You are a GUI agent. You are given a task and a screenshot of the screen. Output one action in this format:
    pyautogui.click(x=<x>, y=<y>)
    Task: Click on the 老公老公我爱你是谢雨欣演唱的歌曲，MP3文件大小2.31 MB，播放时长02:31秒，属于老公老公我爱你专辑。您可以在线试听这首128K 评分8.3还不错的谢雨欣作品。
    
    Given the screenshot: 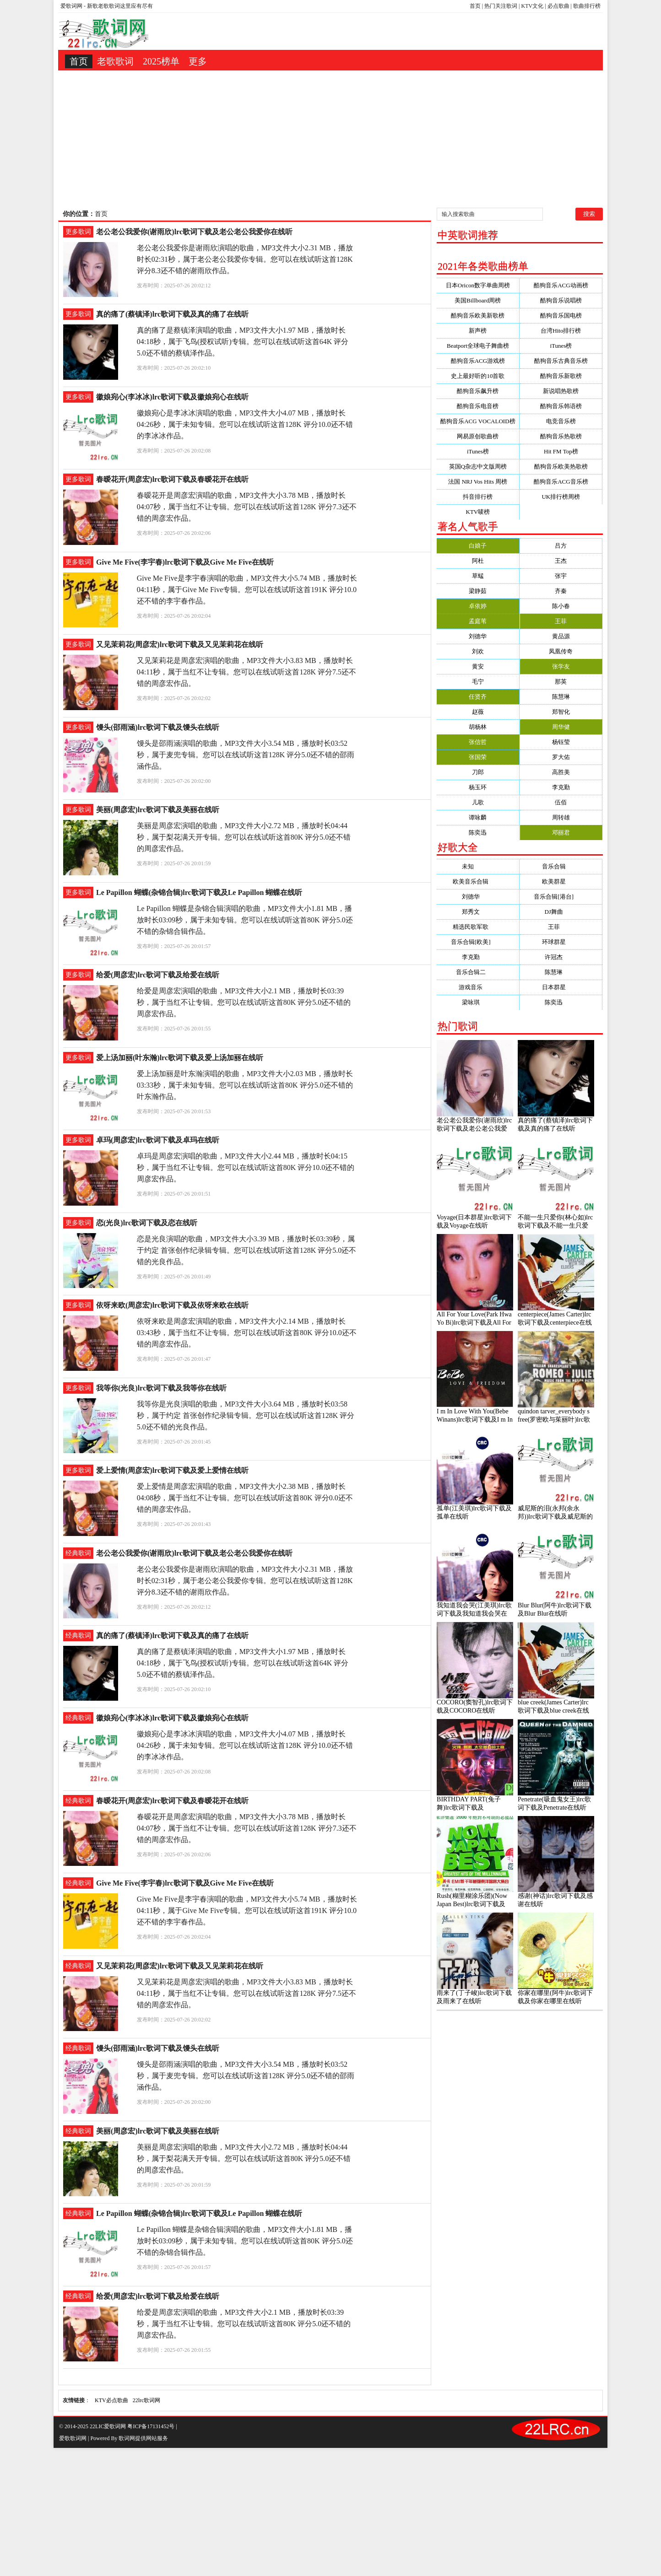 What is the action you would take?
    pyautogui.click(x=245, y=259)
    